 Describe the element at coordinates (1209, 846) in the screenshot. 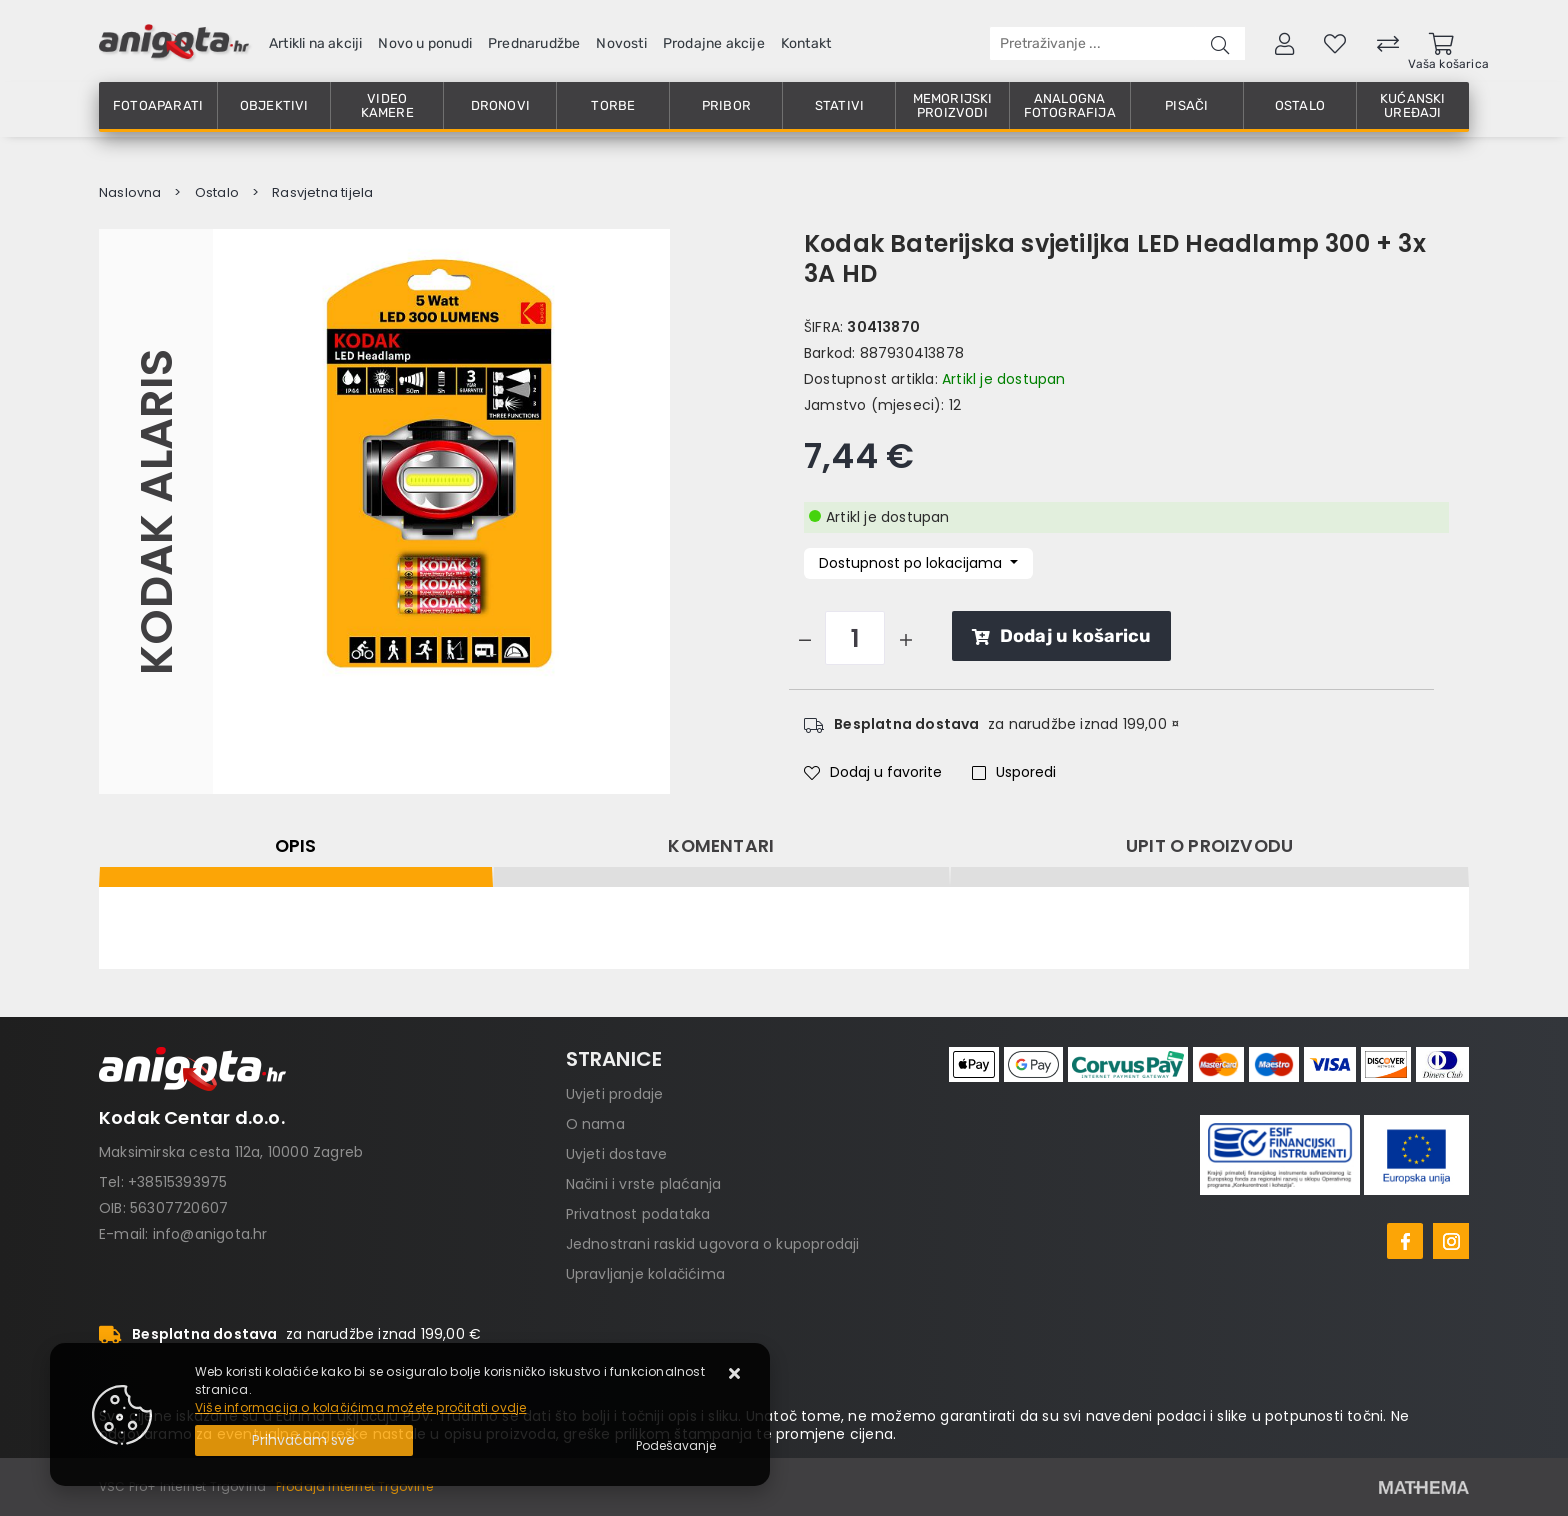

I see `Upit o proizvodu [tab]` at that location.